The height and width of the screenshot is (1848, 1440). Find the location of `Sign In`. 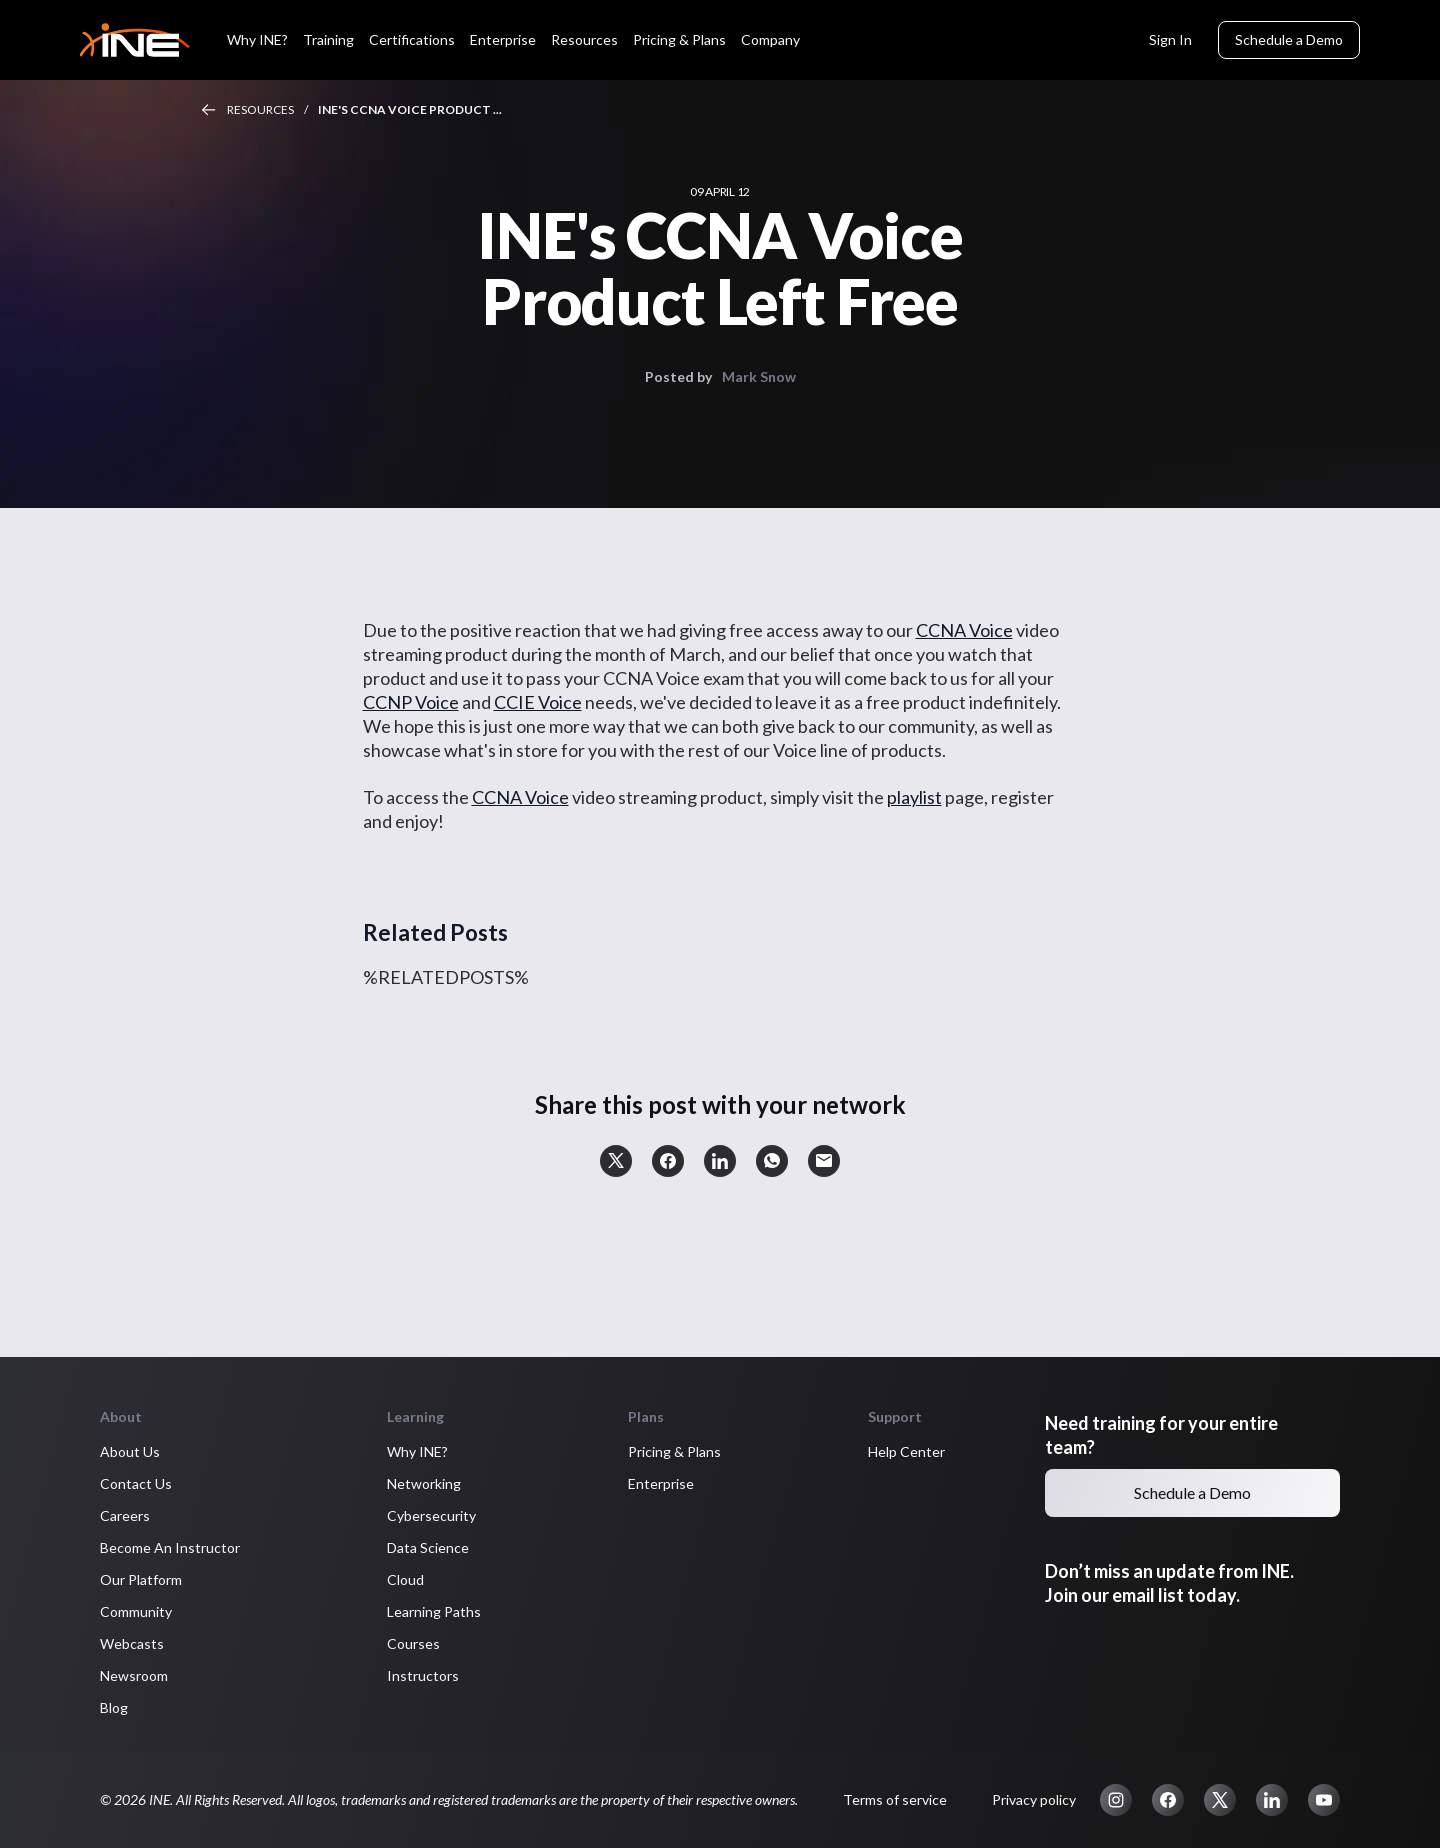

Sign In is located at coordinates (1170, 39).